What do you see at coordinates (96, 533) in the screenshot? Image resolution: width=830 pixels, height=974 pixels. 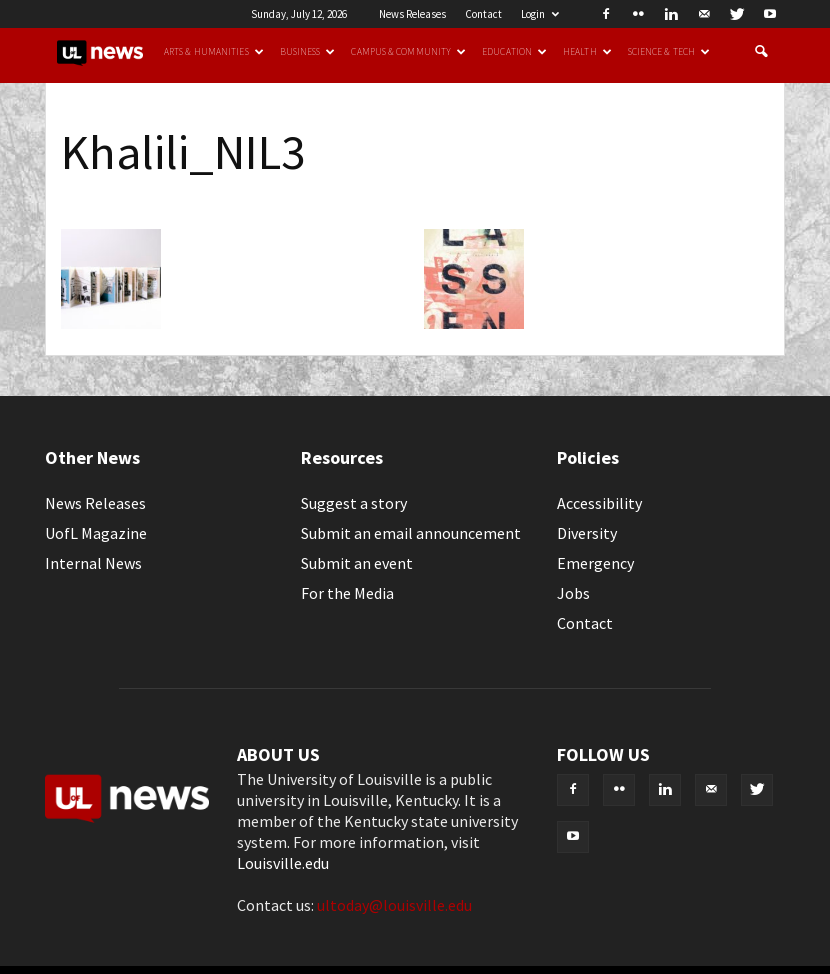 I see `UofL Magazine` at bounding box center [96, 533].